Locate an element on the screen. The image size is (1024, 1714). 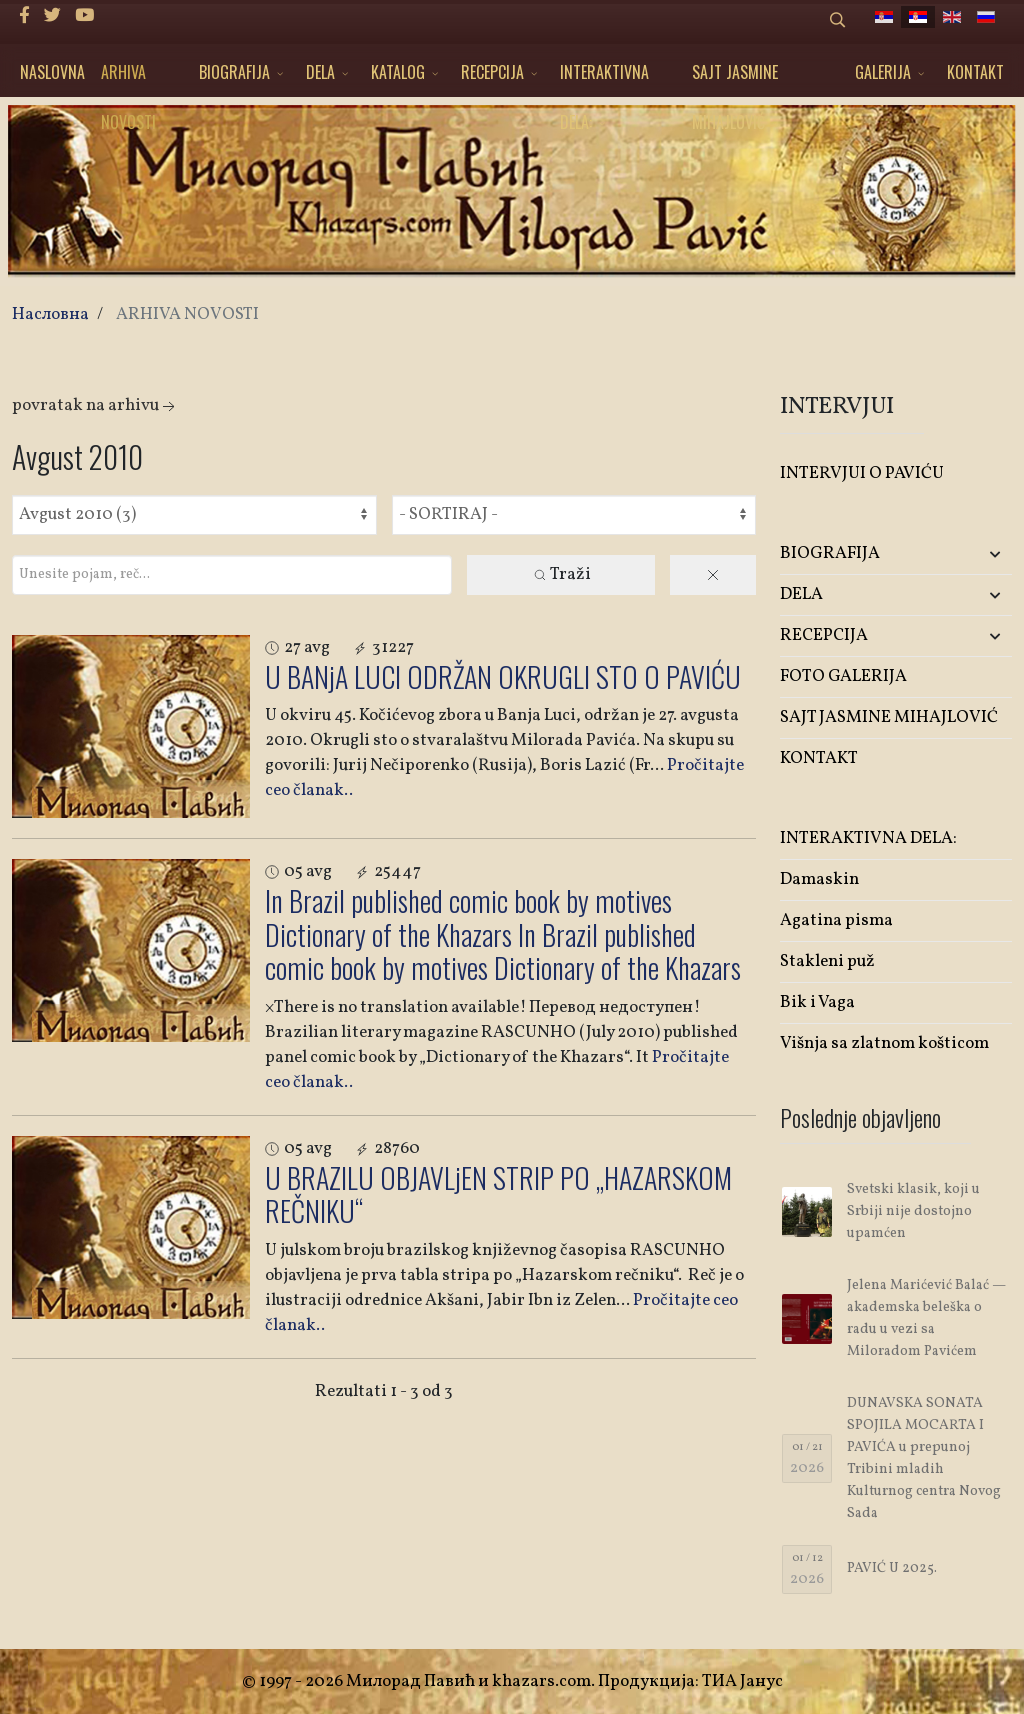
Damaskin is located at coordinates (819, 879).